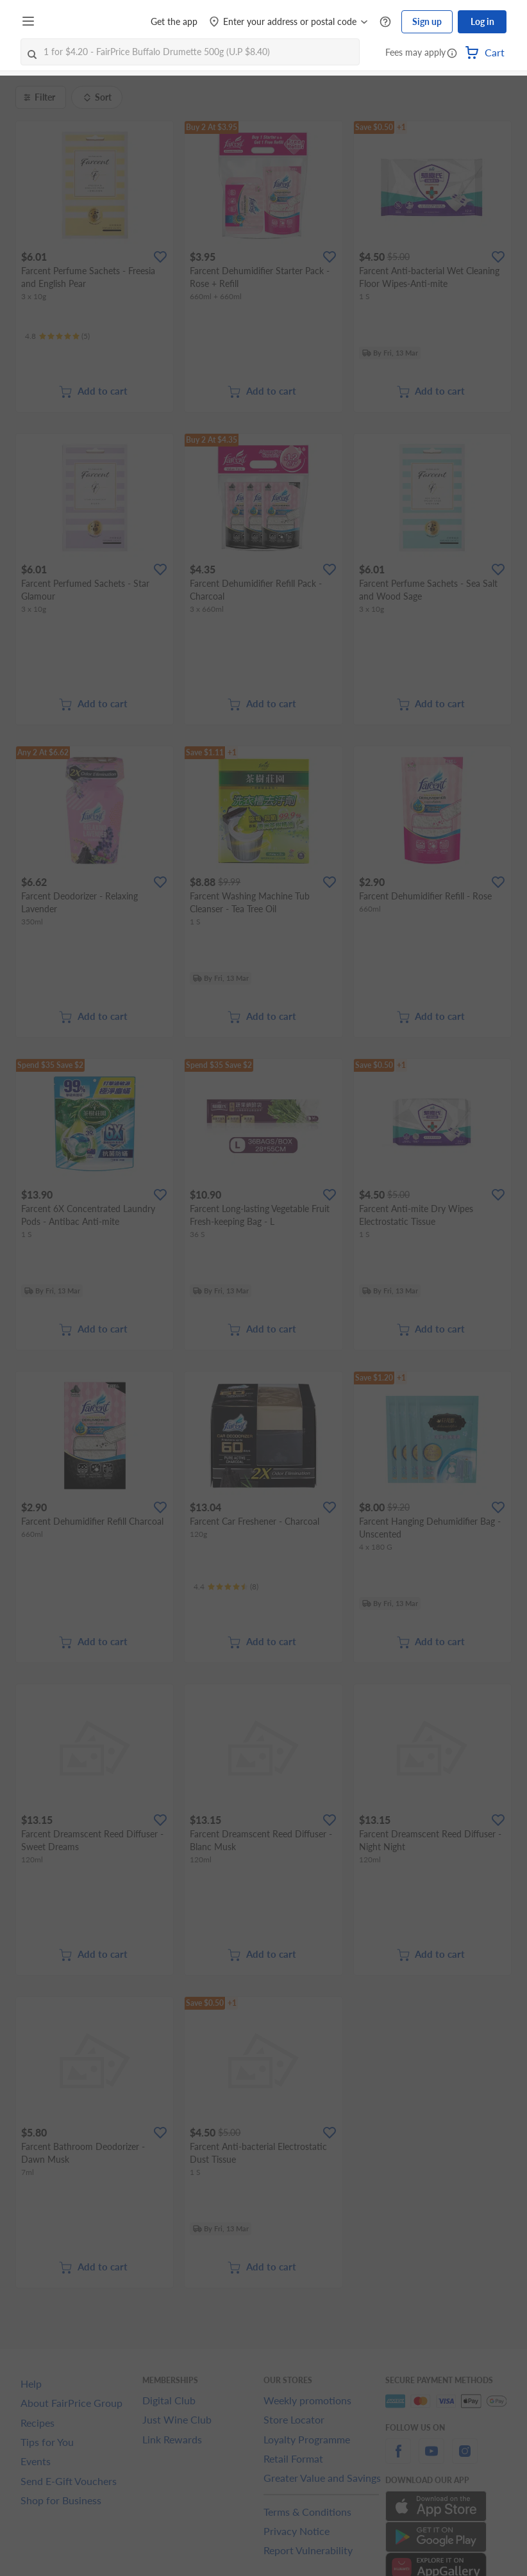 The height and width of the screenshot is (2576, 527). What do you see at coordinates (76, 21) in the screenshot?
I see `[FairPrice Logo]` at bounding box center [76, 21].